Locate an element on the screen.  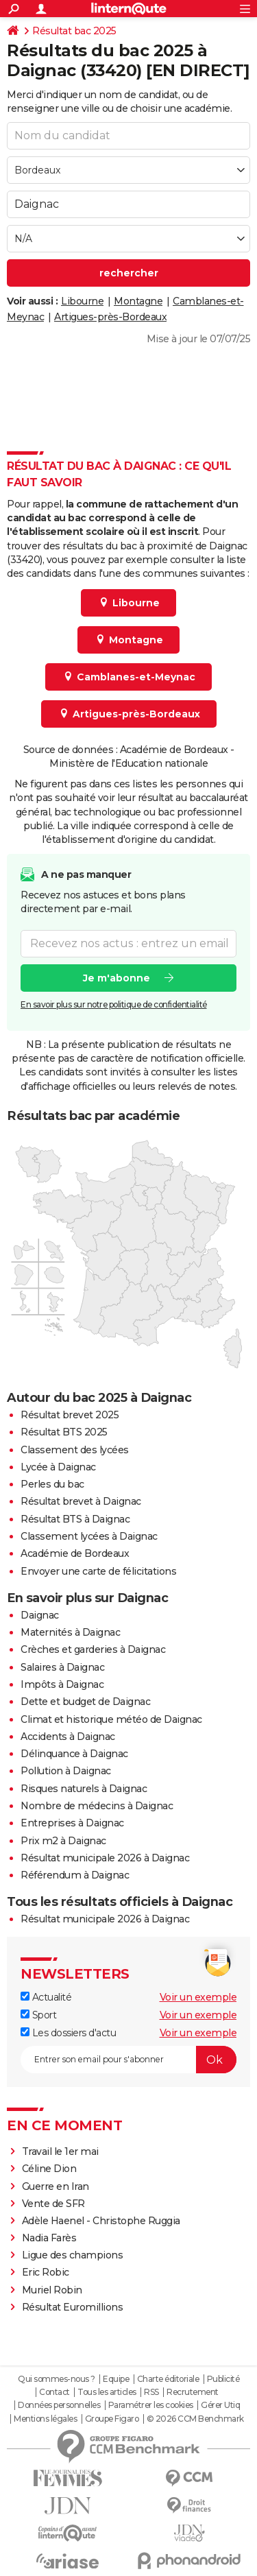
Envoyer une carte de félicitations is located at coordinates (98, 1571).